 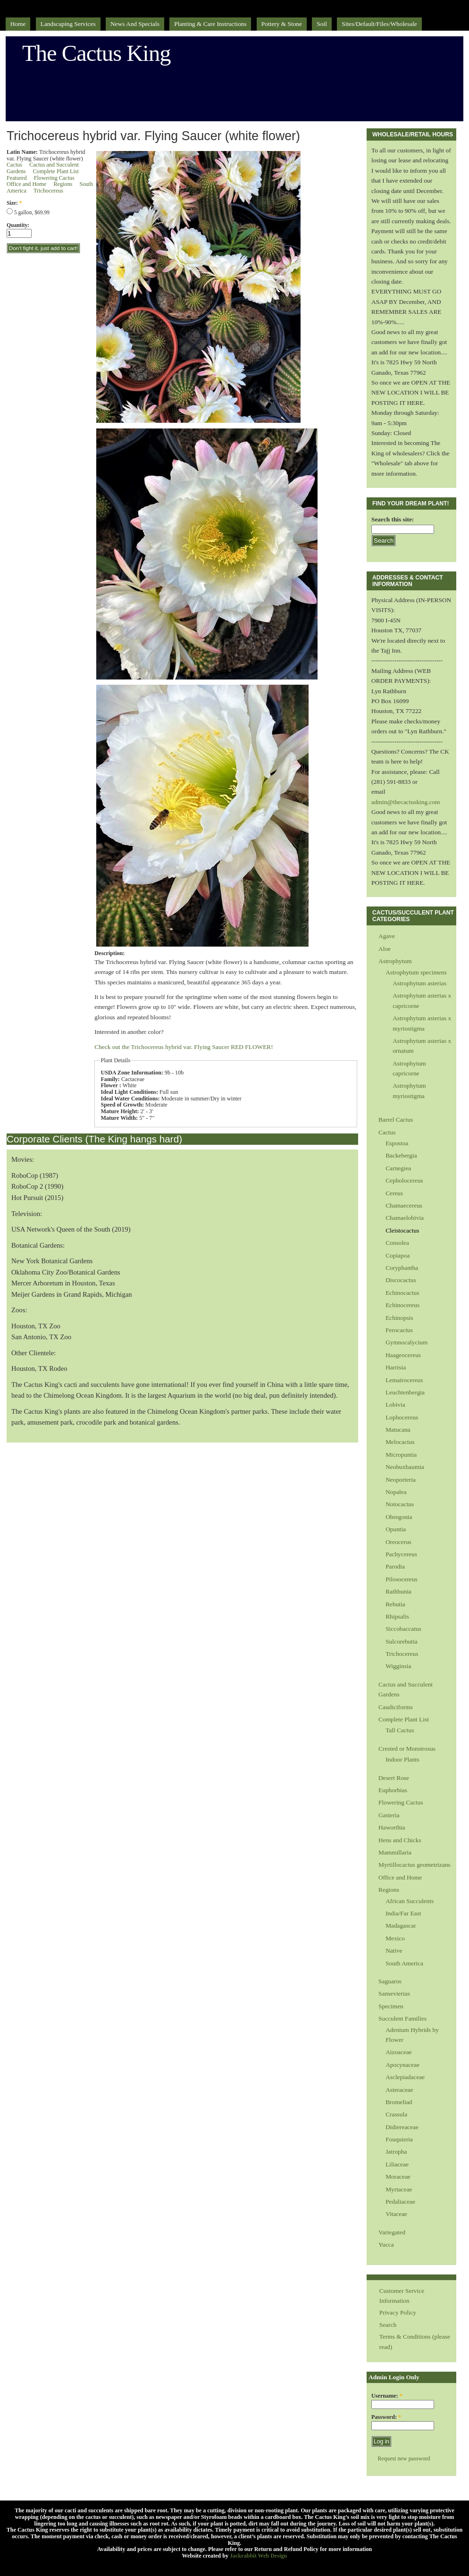 I want to click on Featured, so click(x=17, y=178).